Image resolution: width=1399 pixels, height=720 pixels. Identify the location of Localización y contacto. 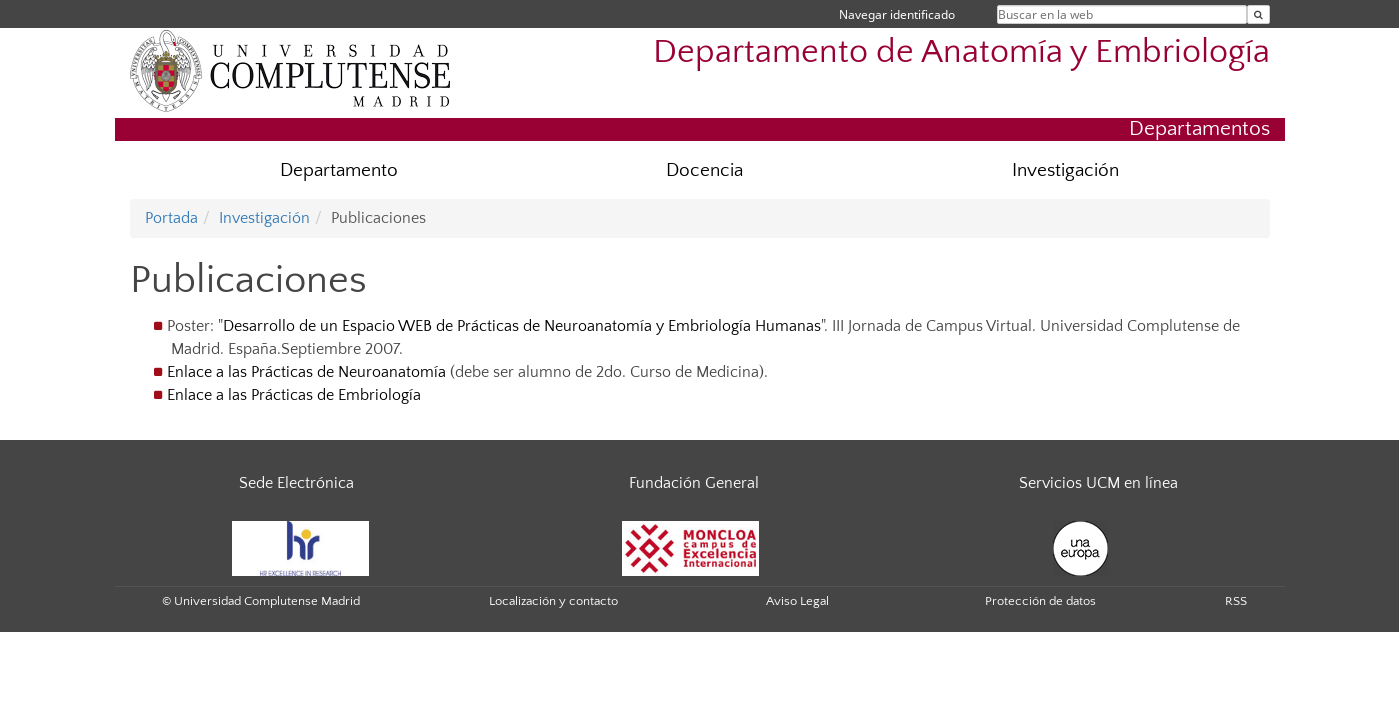
(553, 601).